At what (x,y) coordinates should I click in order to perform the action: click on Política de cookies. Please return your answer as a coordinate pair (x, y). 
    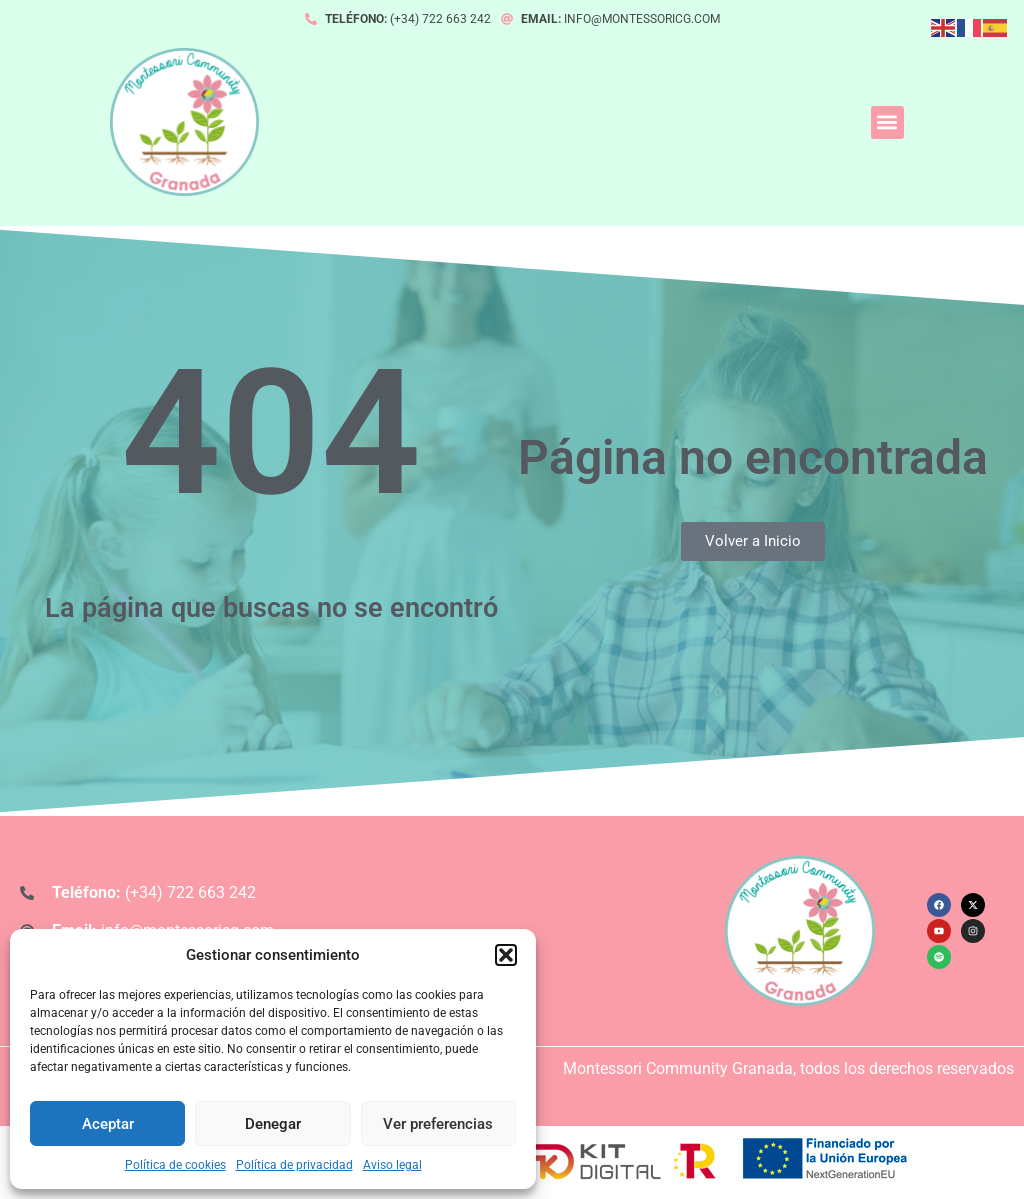
    Looking at the image, I should click on (175, 1165).